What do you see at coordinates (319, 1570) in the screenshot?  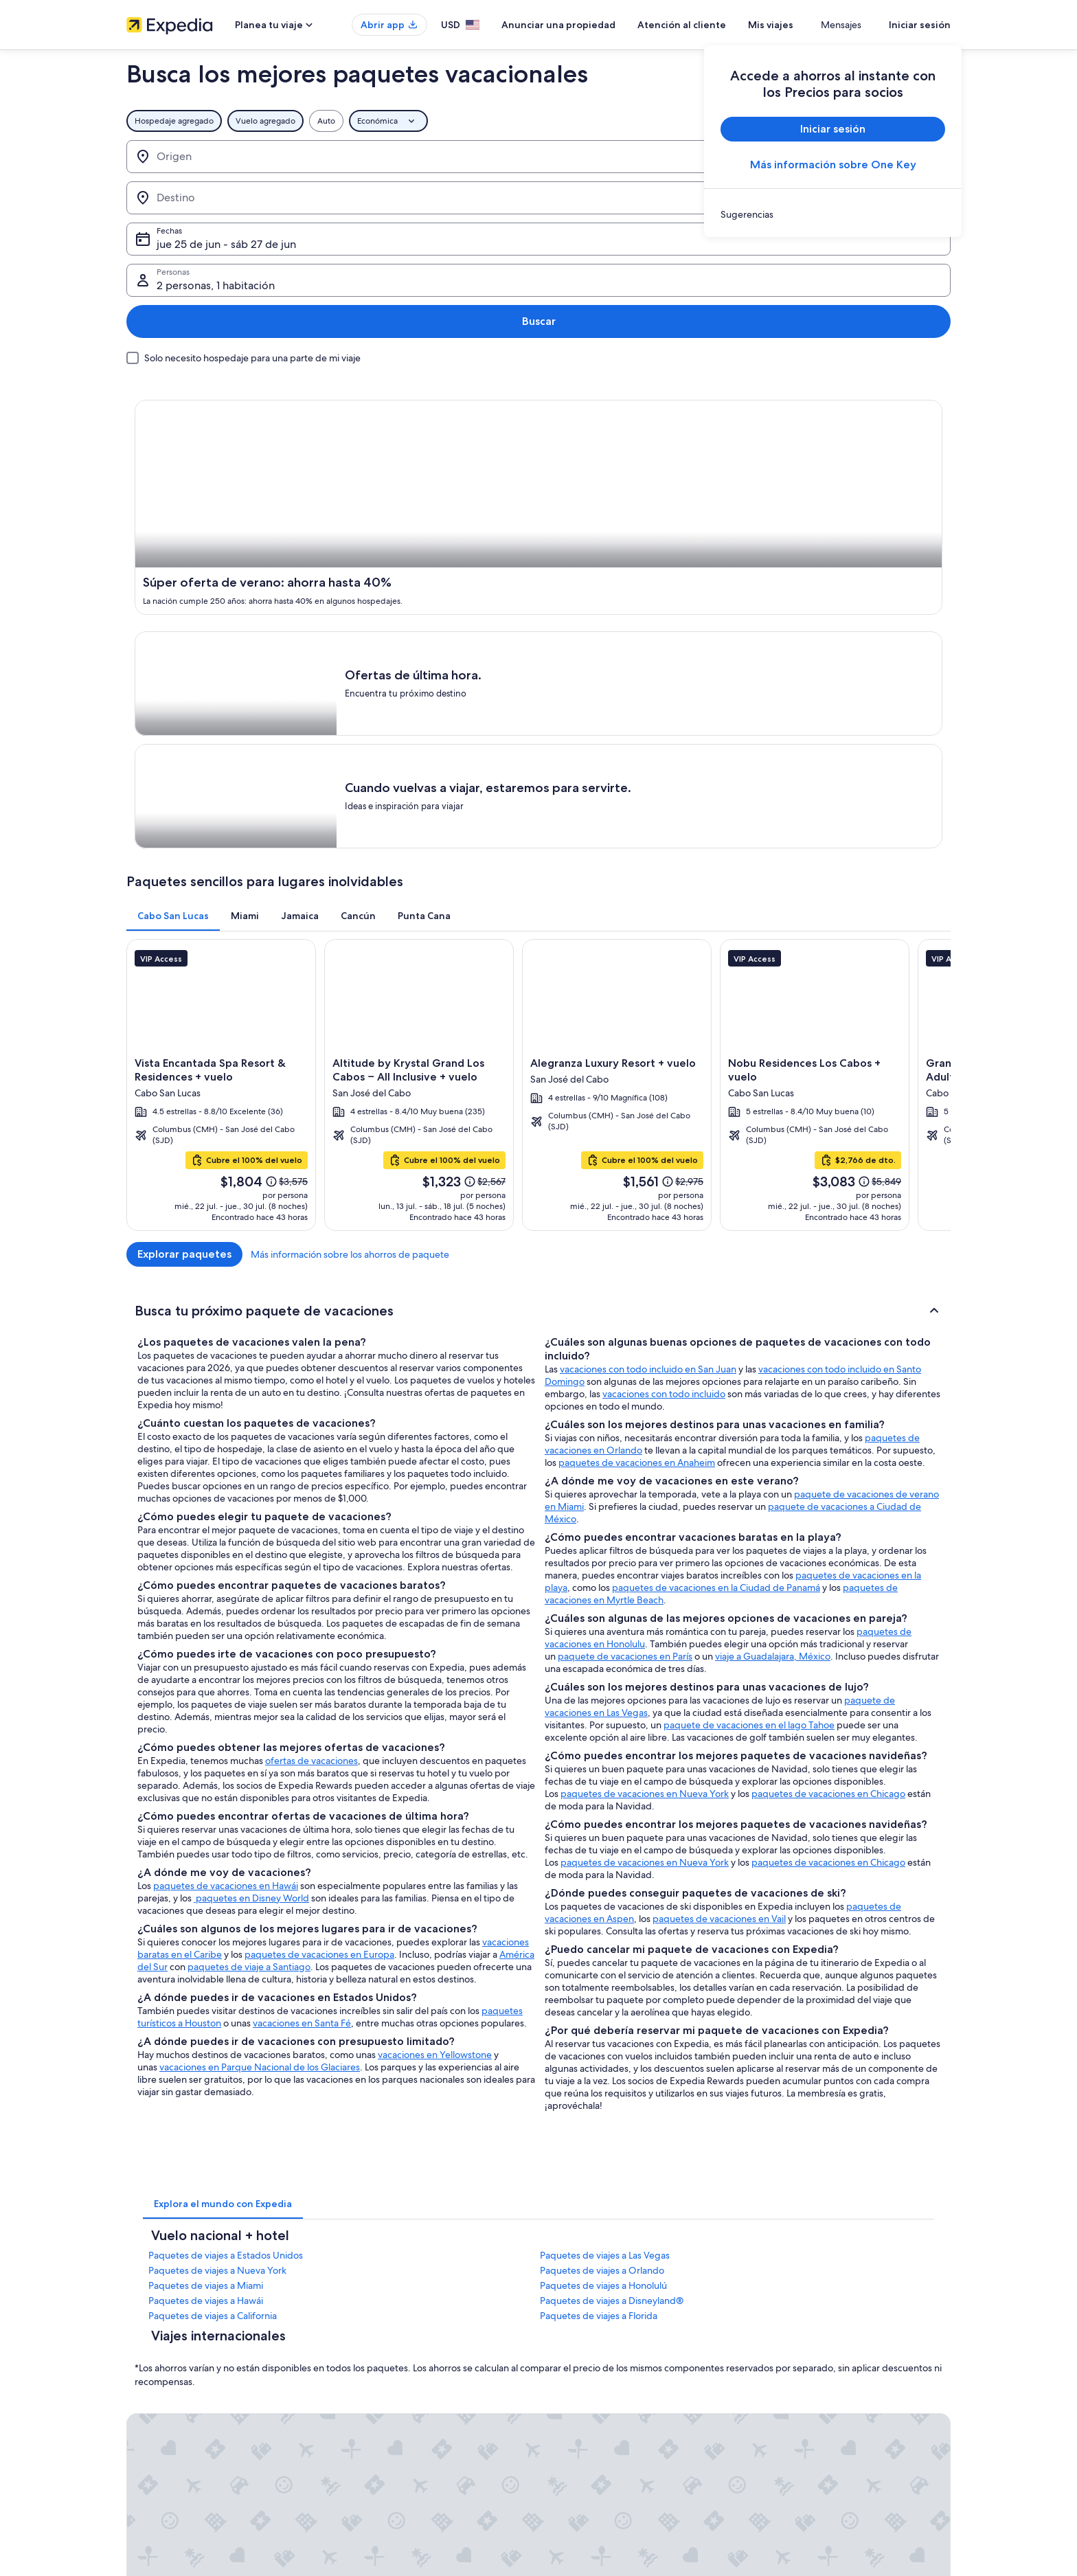 I see `paquetes de vacaciones en Europa` at bounding box center [319, 1570].